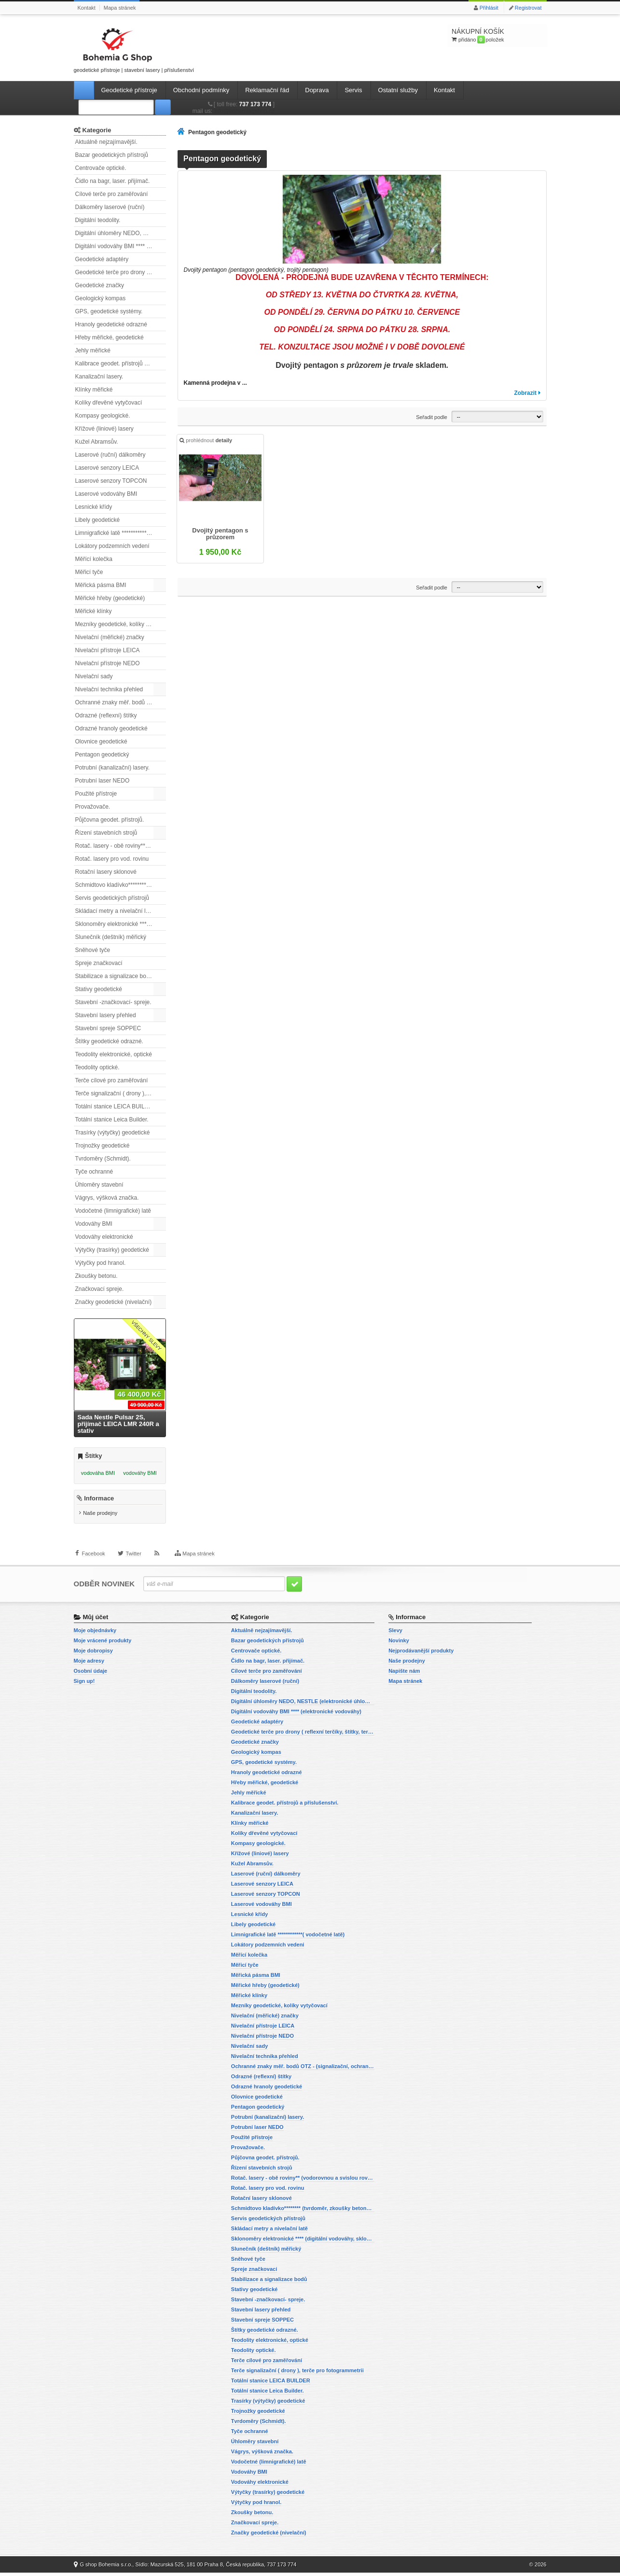 Image resolution: width=620 pixels, height=2576 pixels. What do you see at coordinates (140, 1473) in the screenshot?
I see `vodováhy BMI` at bounding box center [140, 1473].